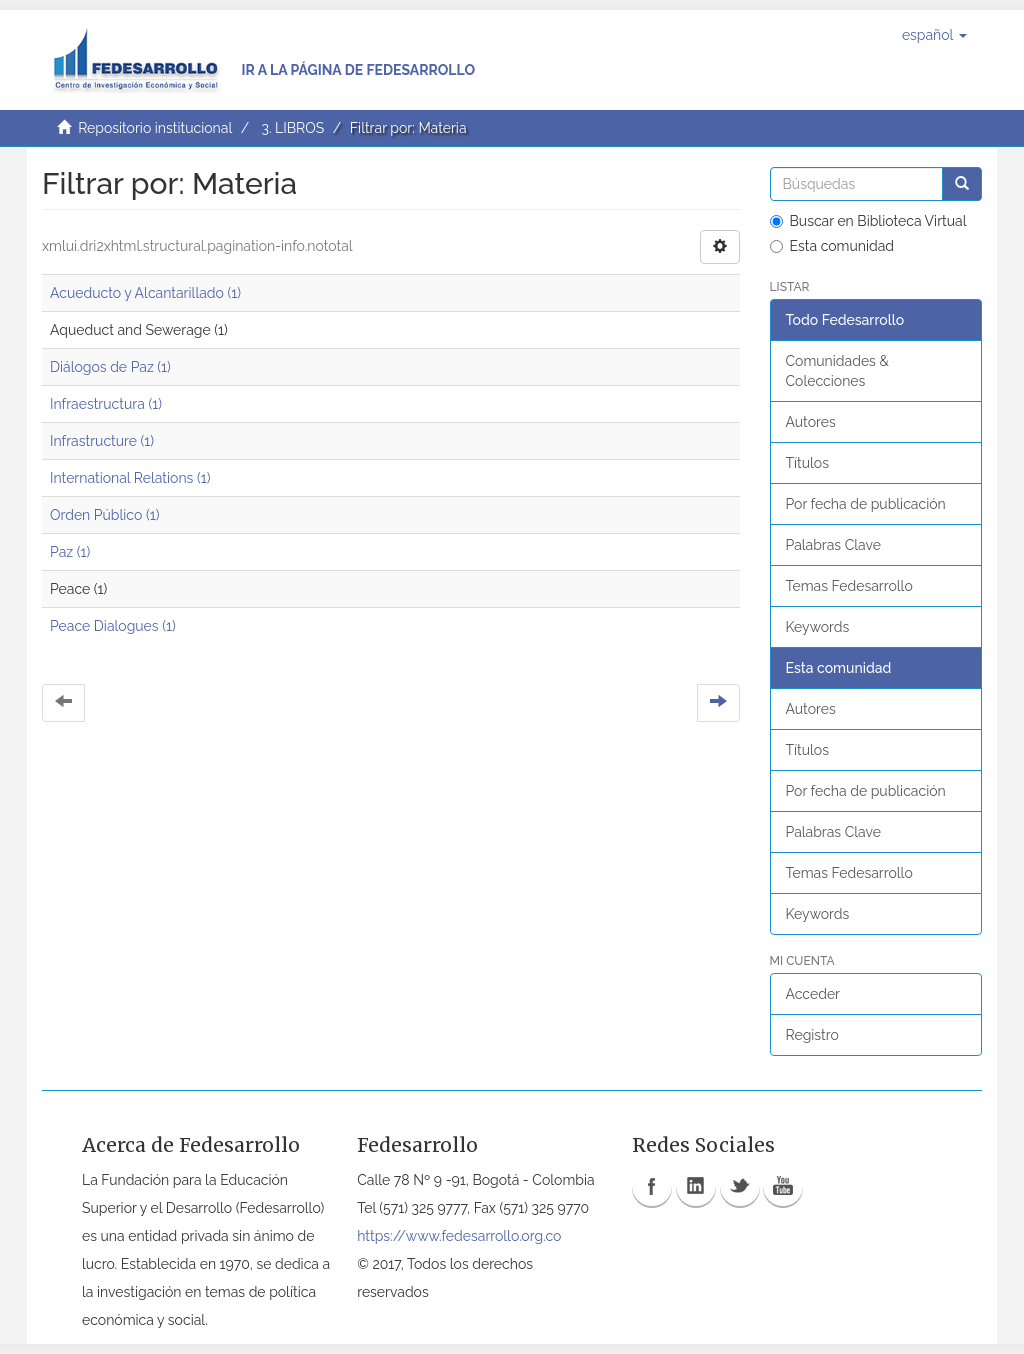  I want to click on Ir a la página de Fedesarrollo, so click(358, 70).